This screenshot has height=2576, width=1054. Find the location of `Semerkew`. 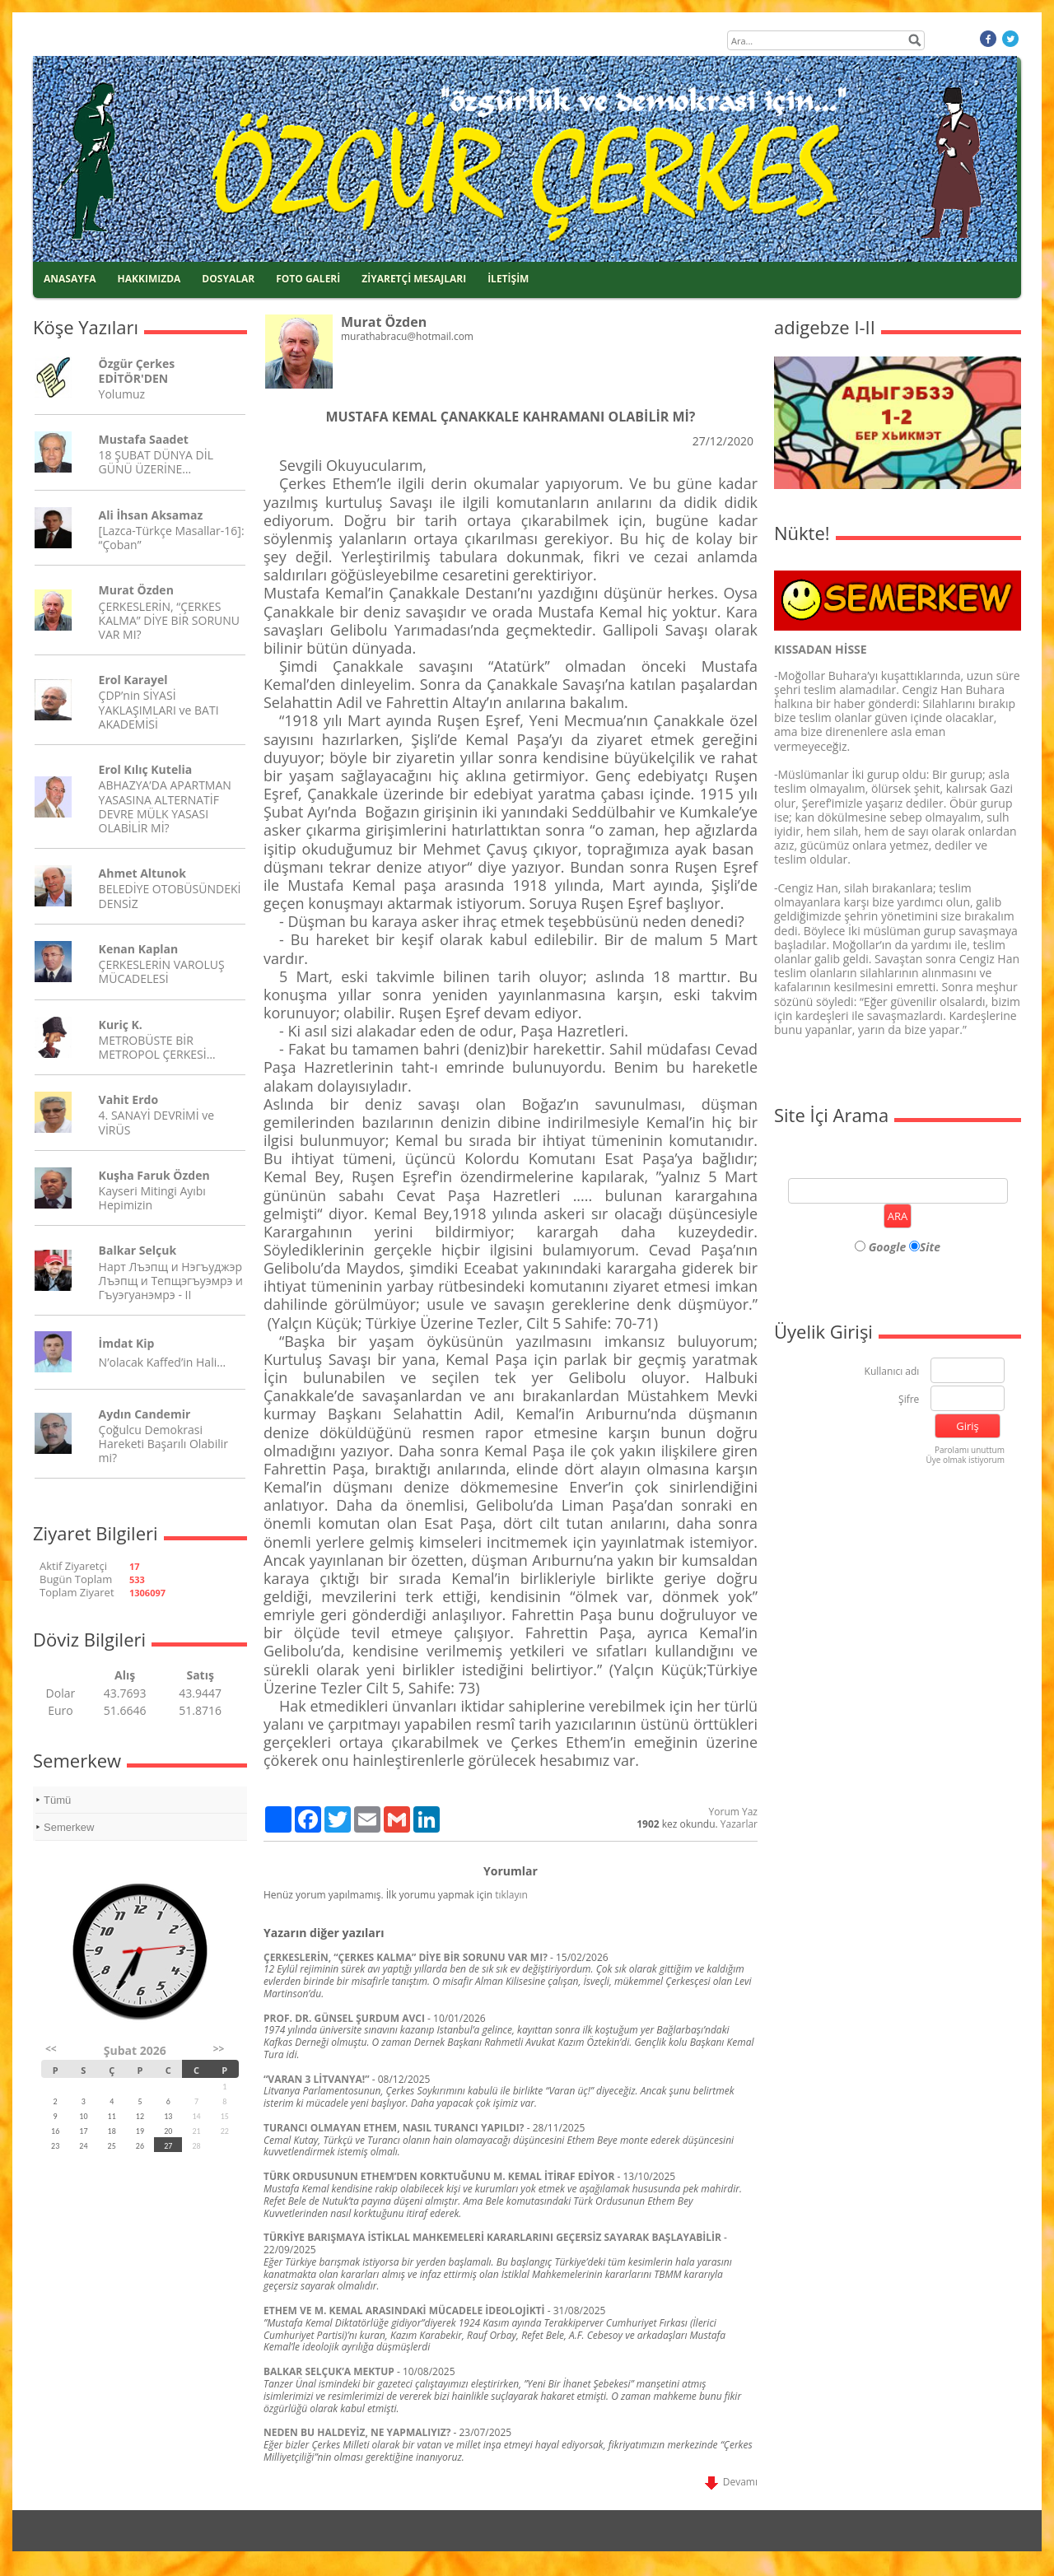

Semerkew is located at coordinates (69, 1827).